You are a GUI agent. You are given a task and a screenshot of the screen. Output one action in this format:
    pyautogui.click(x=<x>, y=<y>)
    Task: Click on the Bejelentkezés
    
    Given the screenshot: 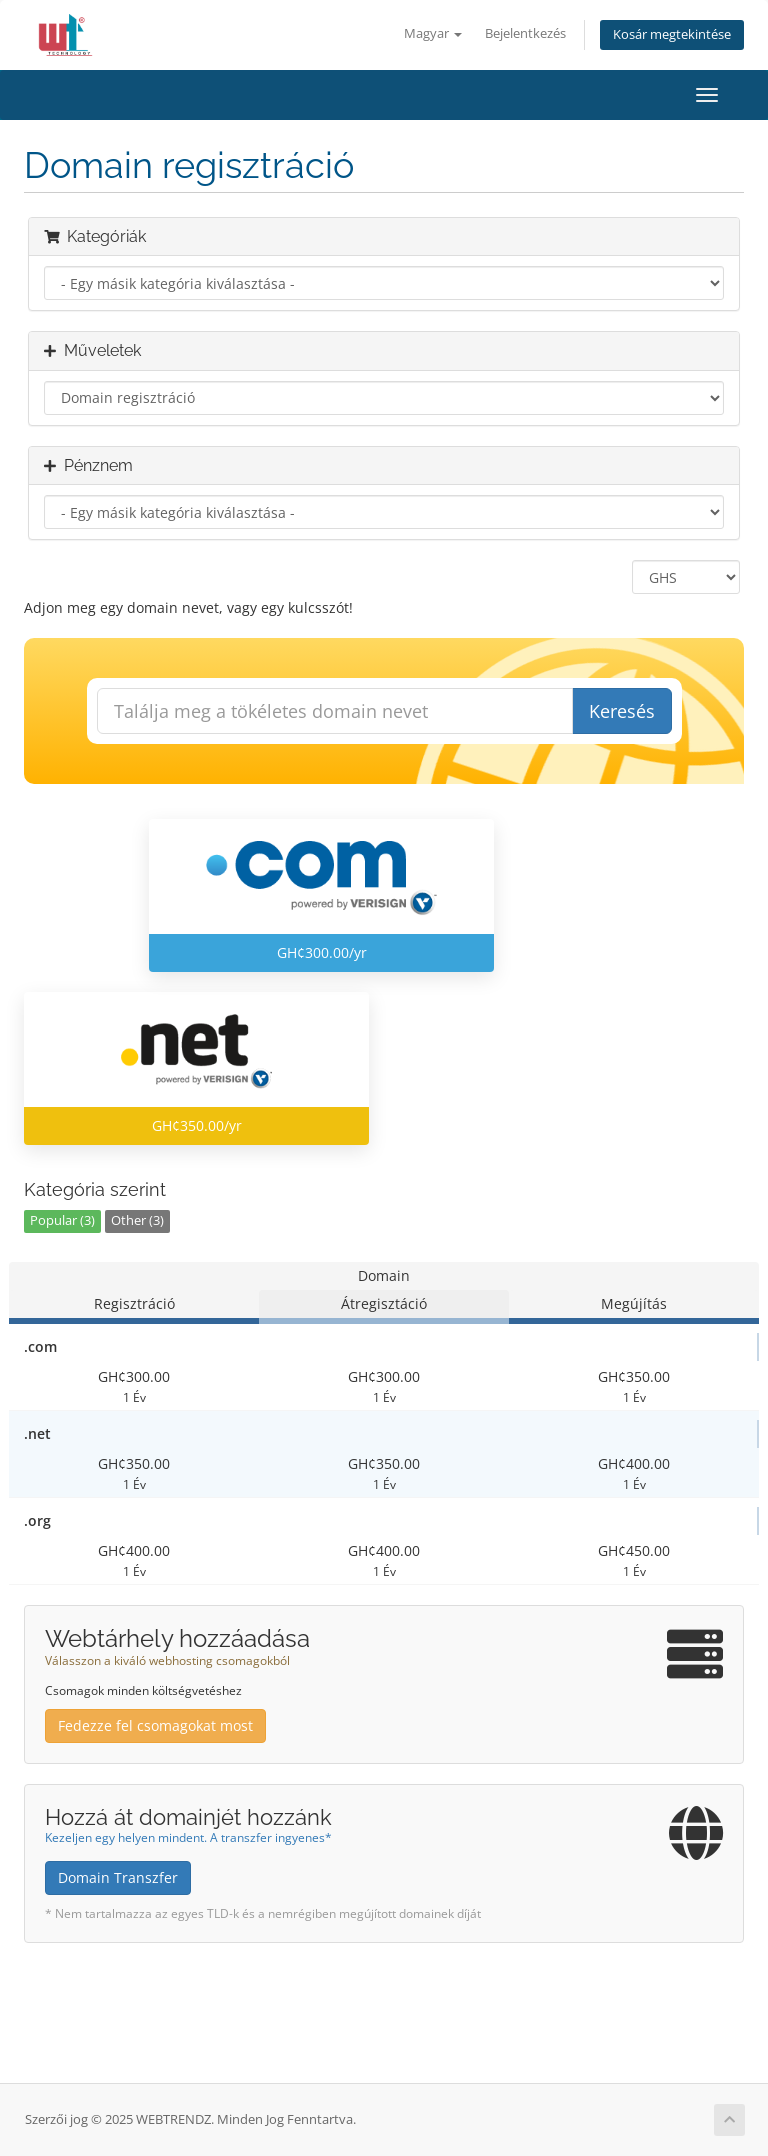 What is the action you would take?
    pyautogui.click(x=525, y=33)
    